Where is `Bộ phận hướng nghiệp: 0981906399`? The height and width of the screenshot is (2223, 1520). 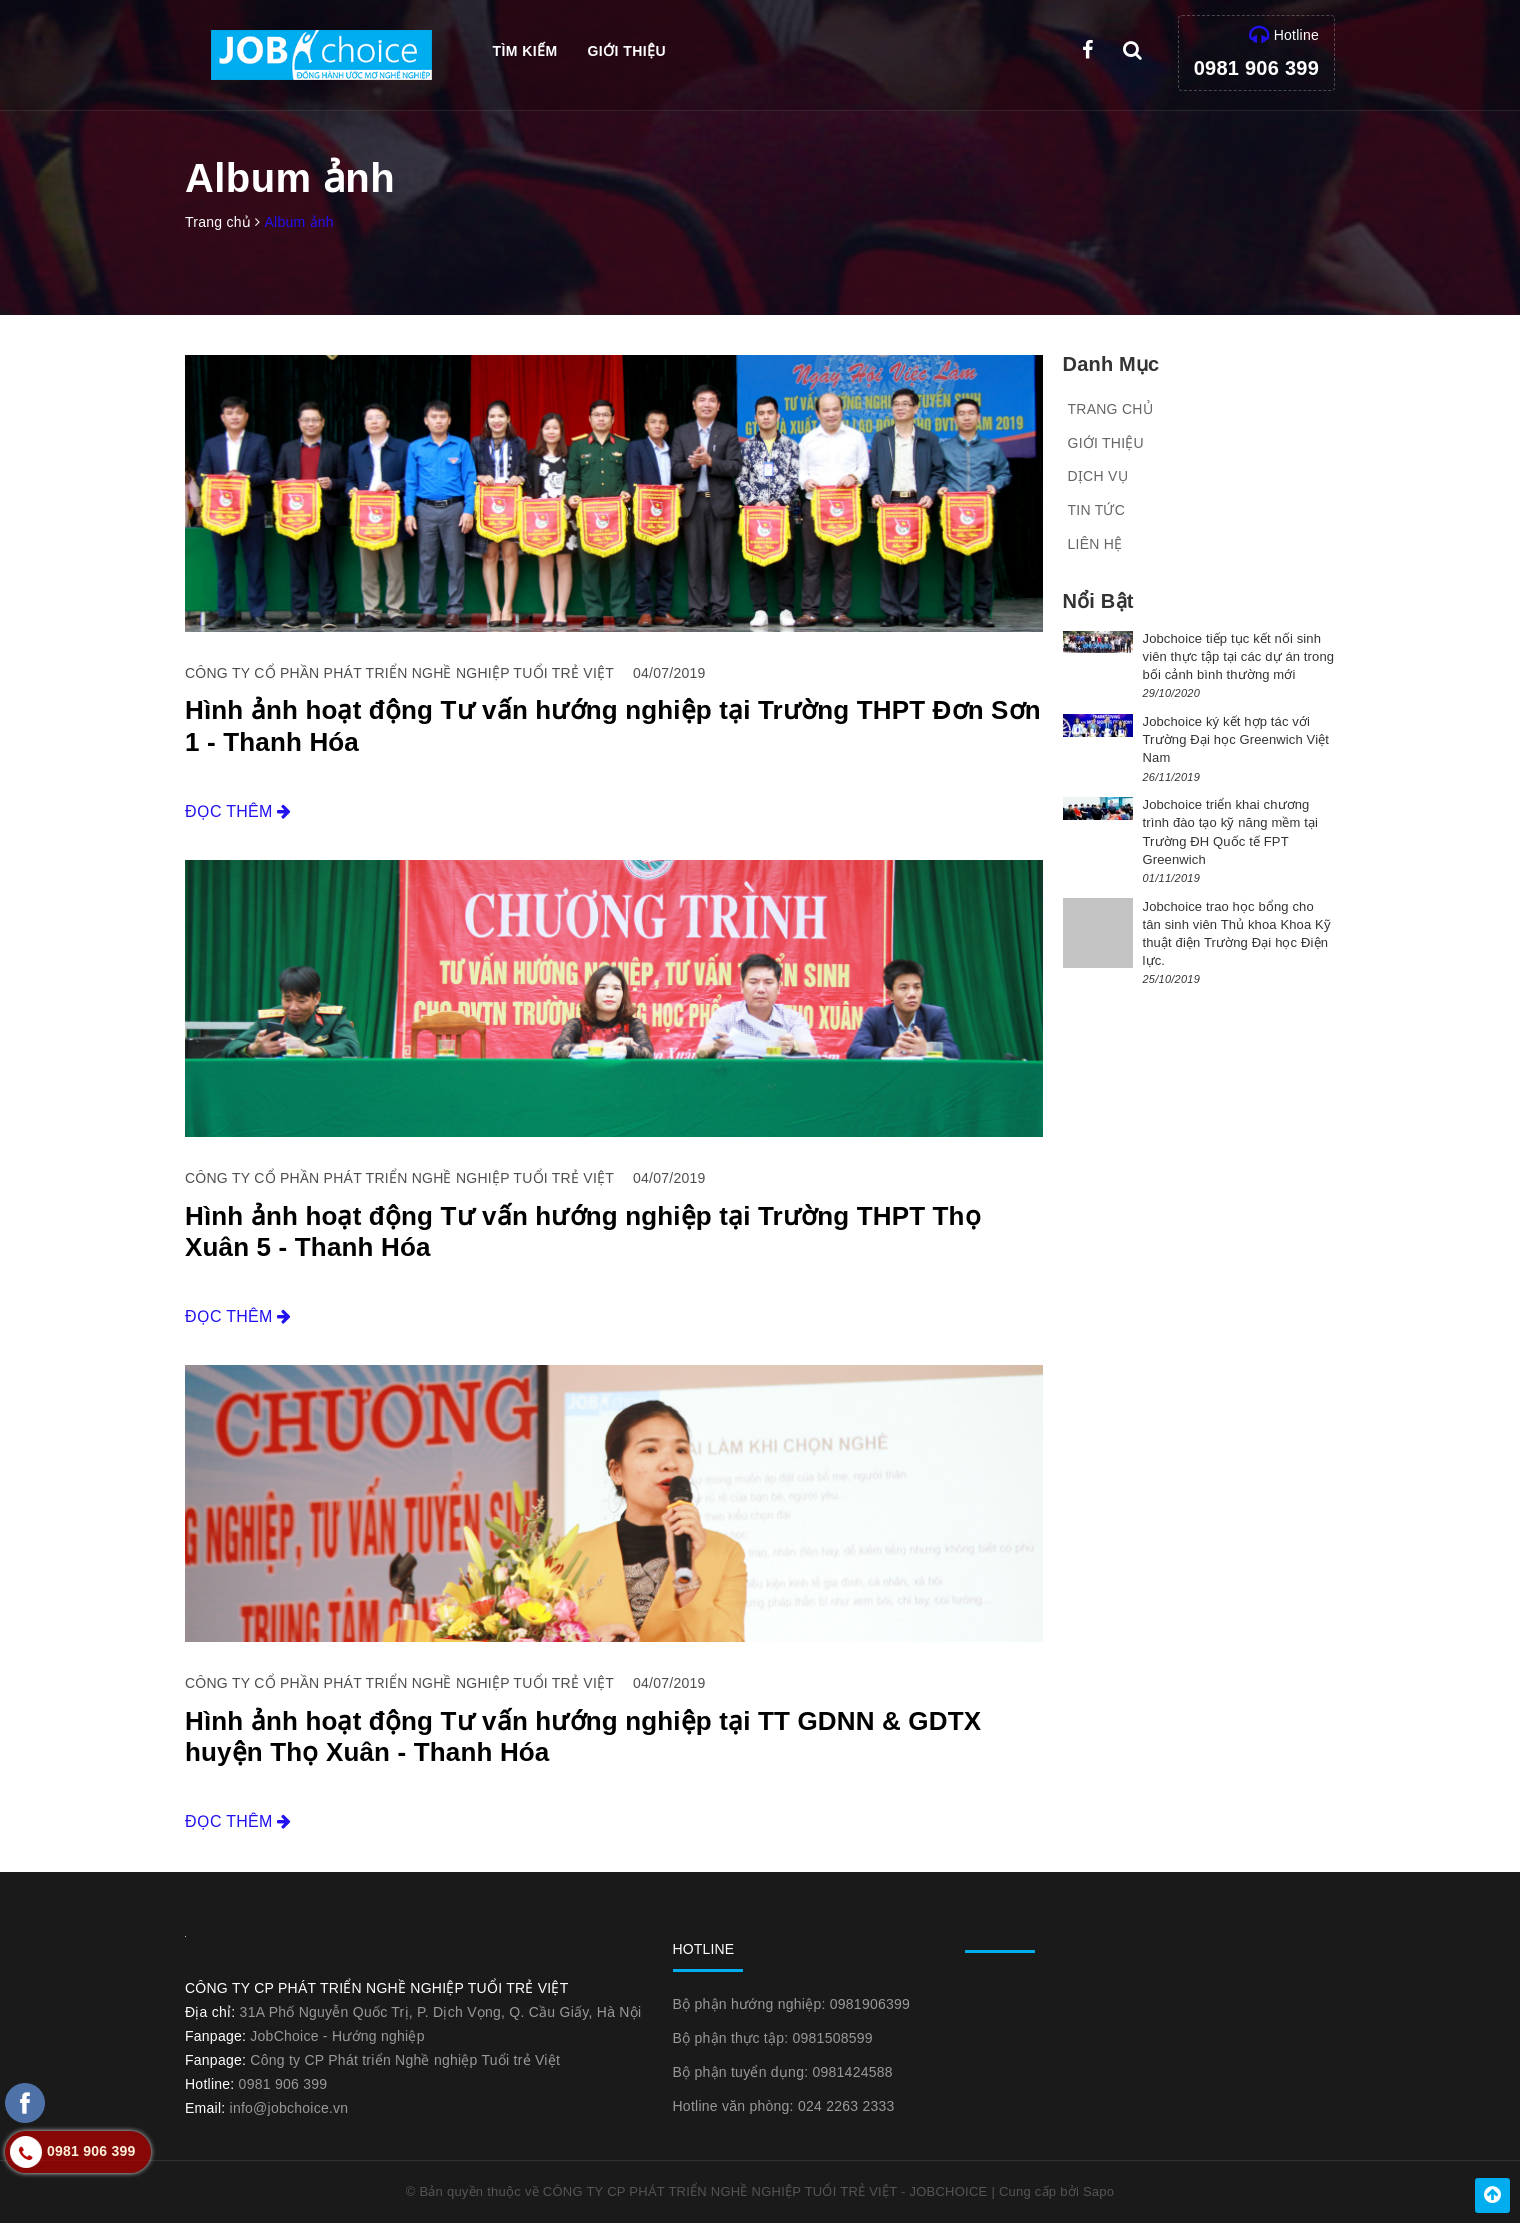
Bộ phận hướng nghiệp: 0981906399 is located at coordinates (792, 2004).